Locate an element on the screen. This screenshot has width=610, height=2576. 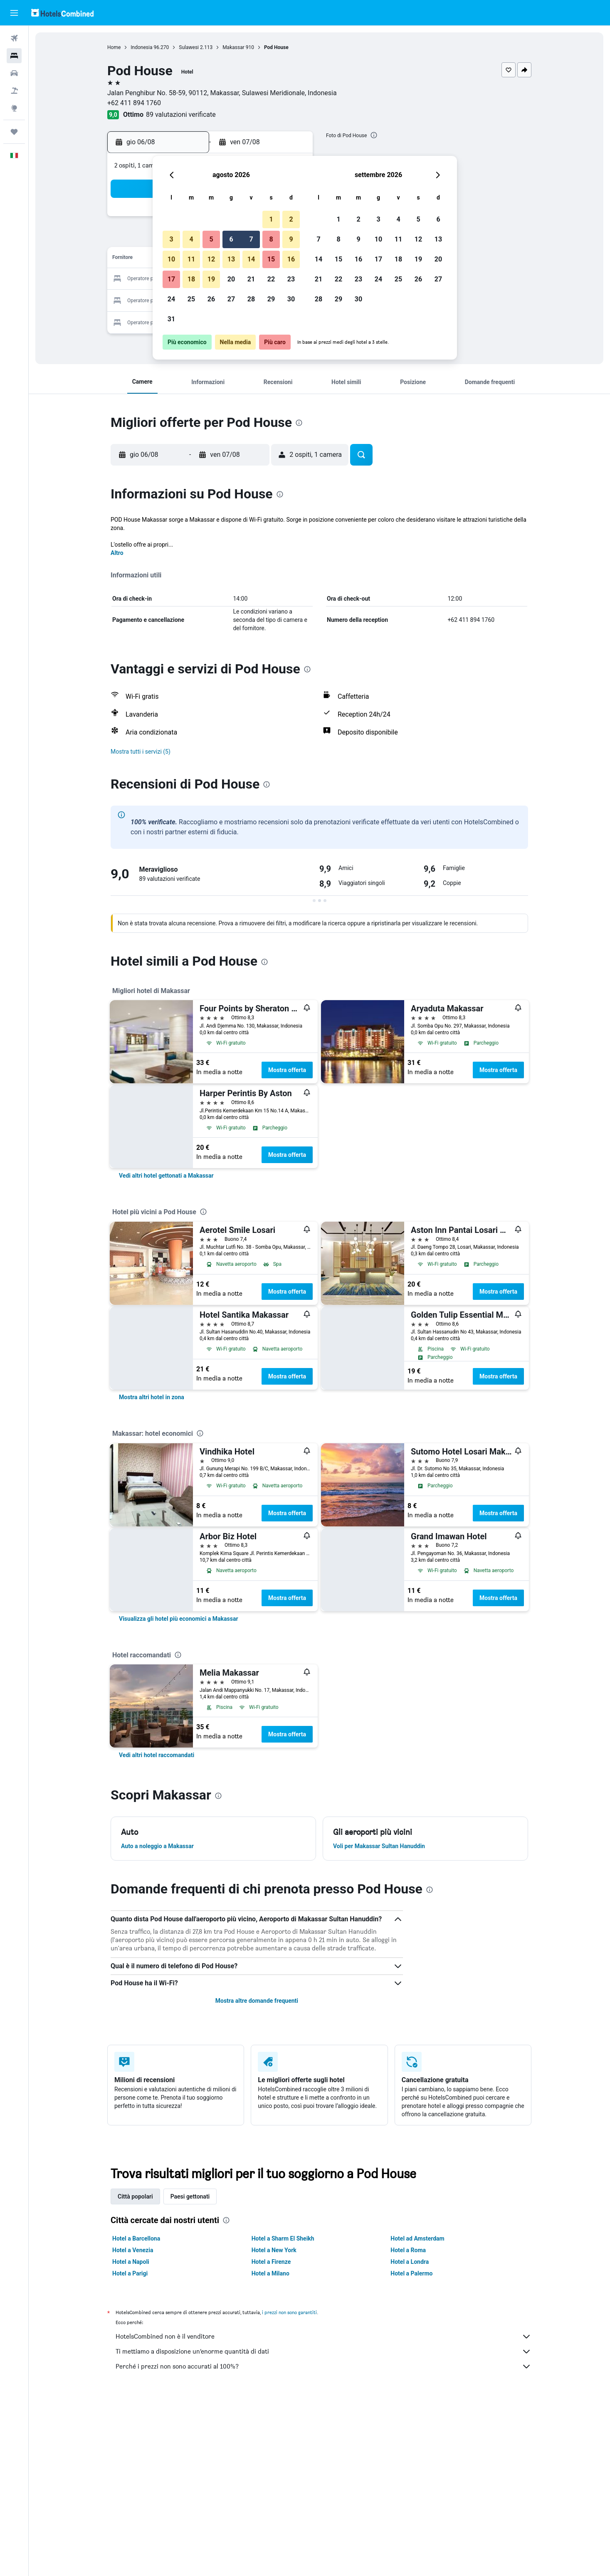
31 [button] is located at coordinates (171, 319).